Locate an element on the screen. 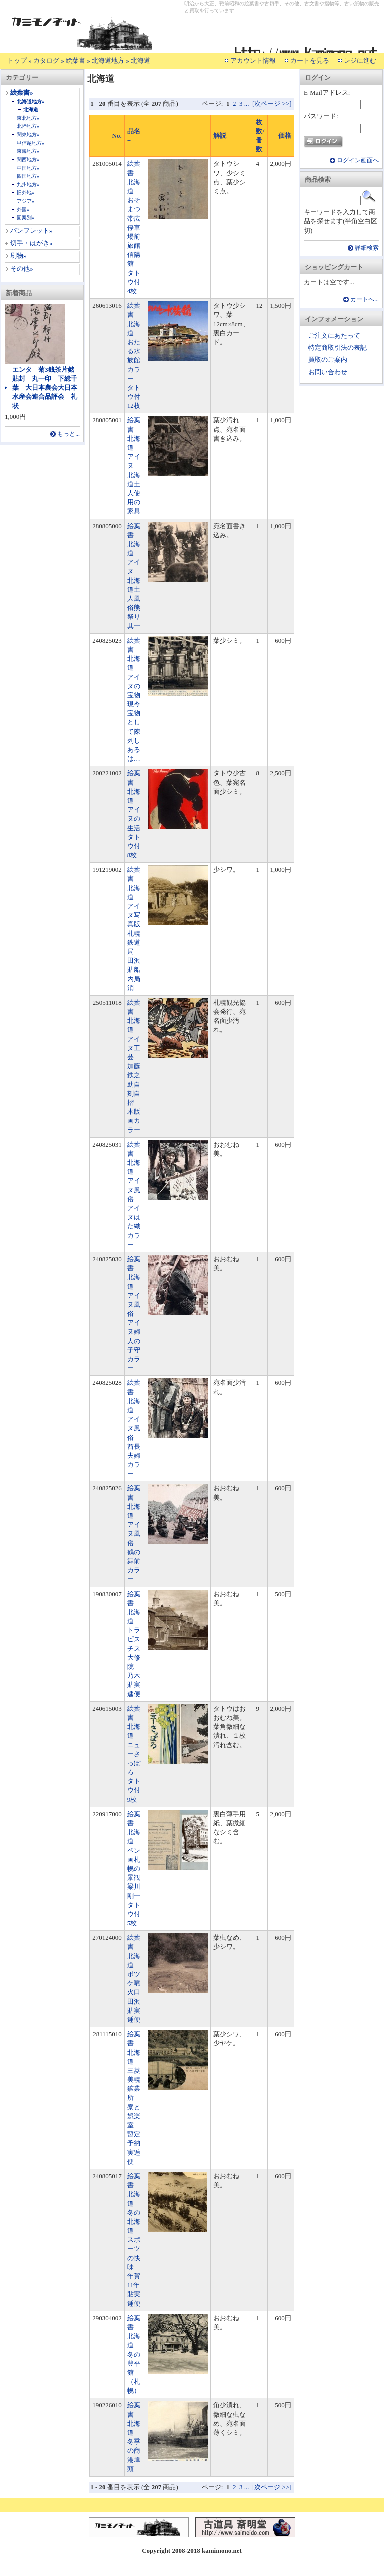 The width and height of the screenshot is (384, 2576). 買取のご案内 is located at coordinates (328, 359).